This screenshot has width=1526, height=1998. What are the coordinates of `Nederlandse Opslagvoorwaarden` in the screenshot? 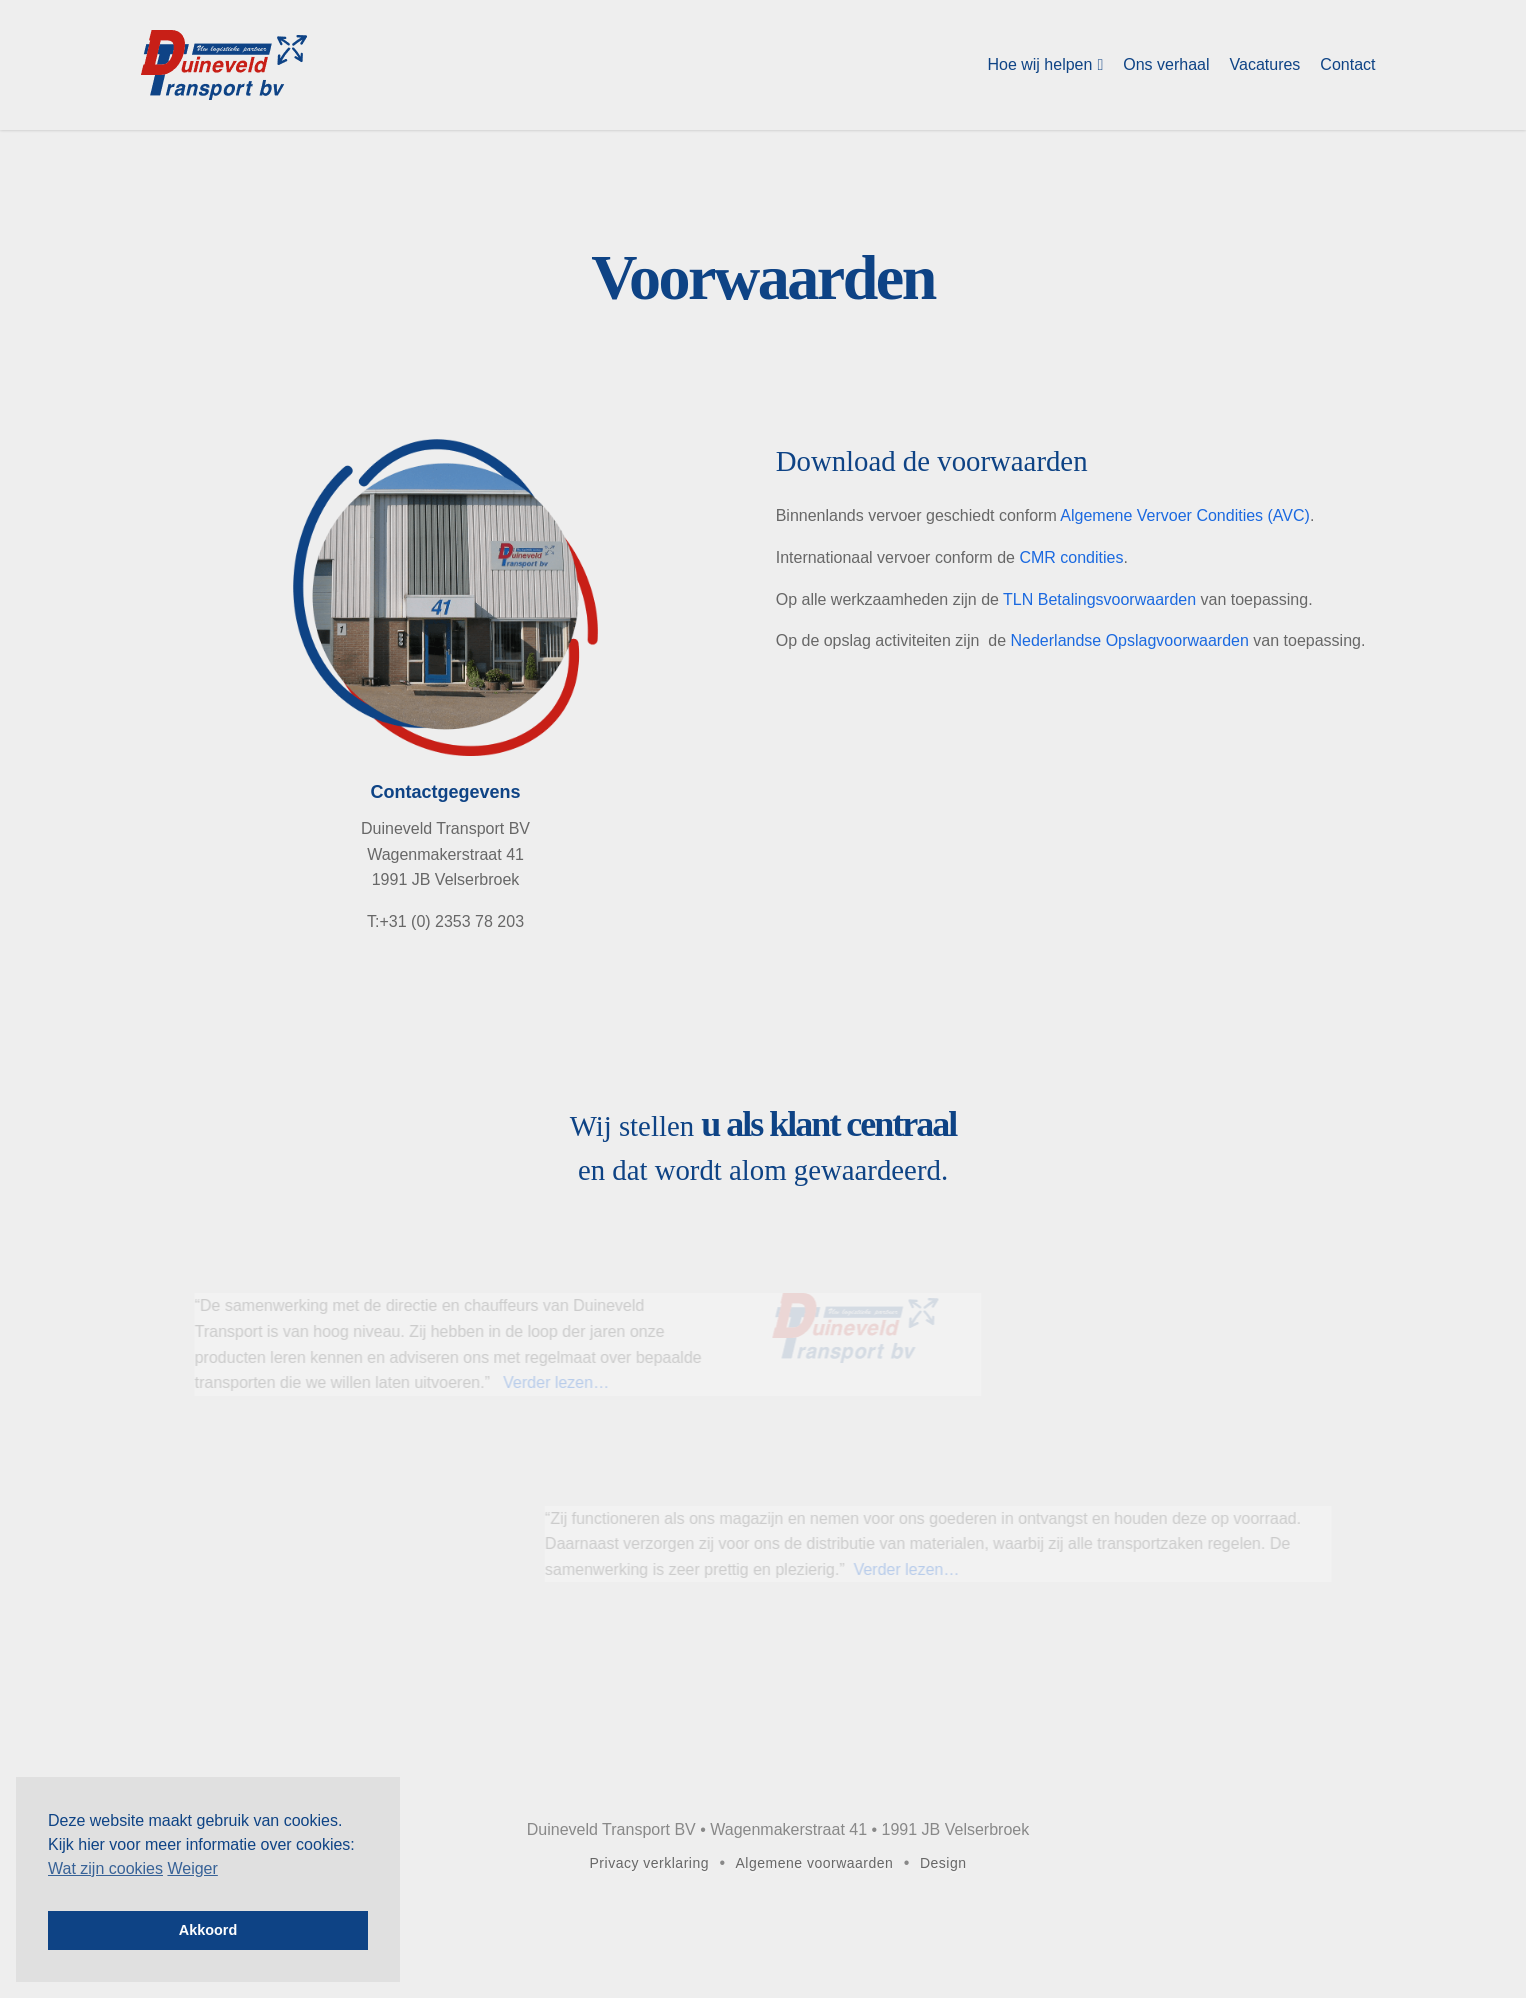 It's located at (1130, 640).